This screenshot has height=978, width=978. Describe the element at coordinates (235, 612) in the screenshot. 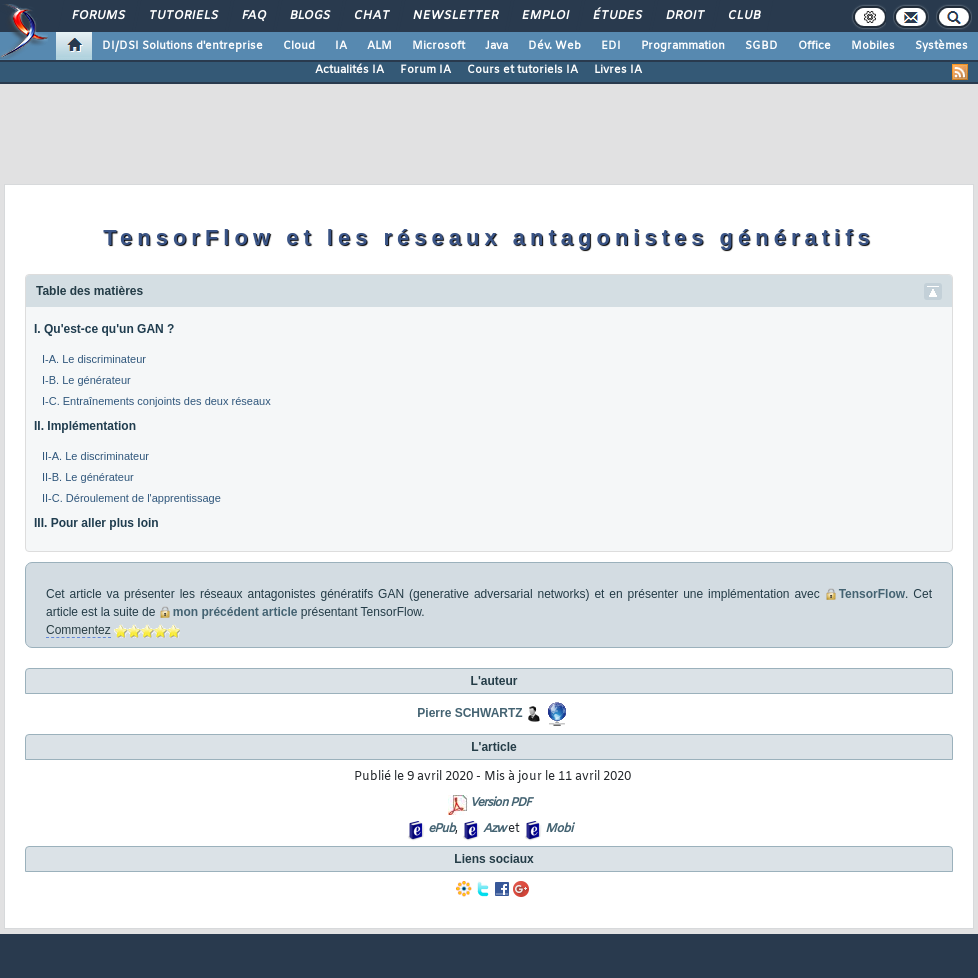

I see `mon précédent article` at that location.